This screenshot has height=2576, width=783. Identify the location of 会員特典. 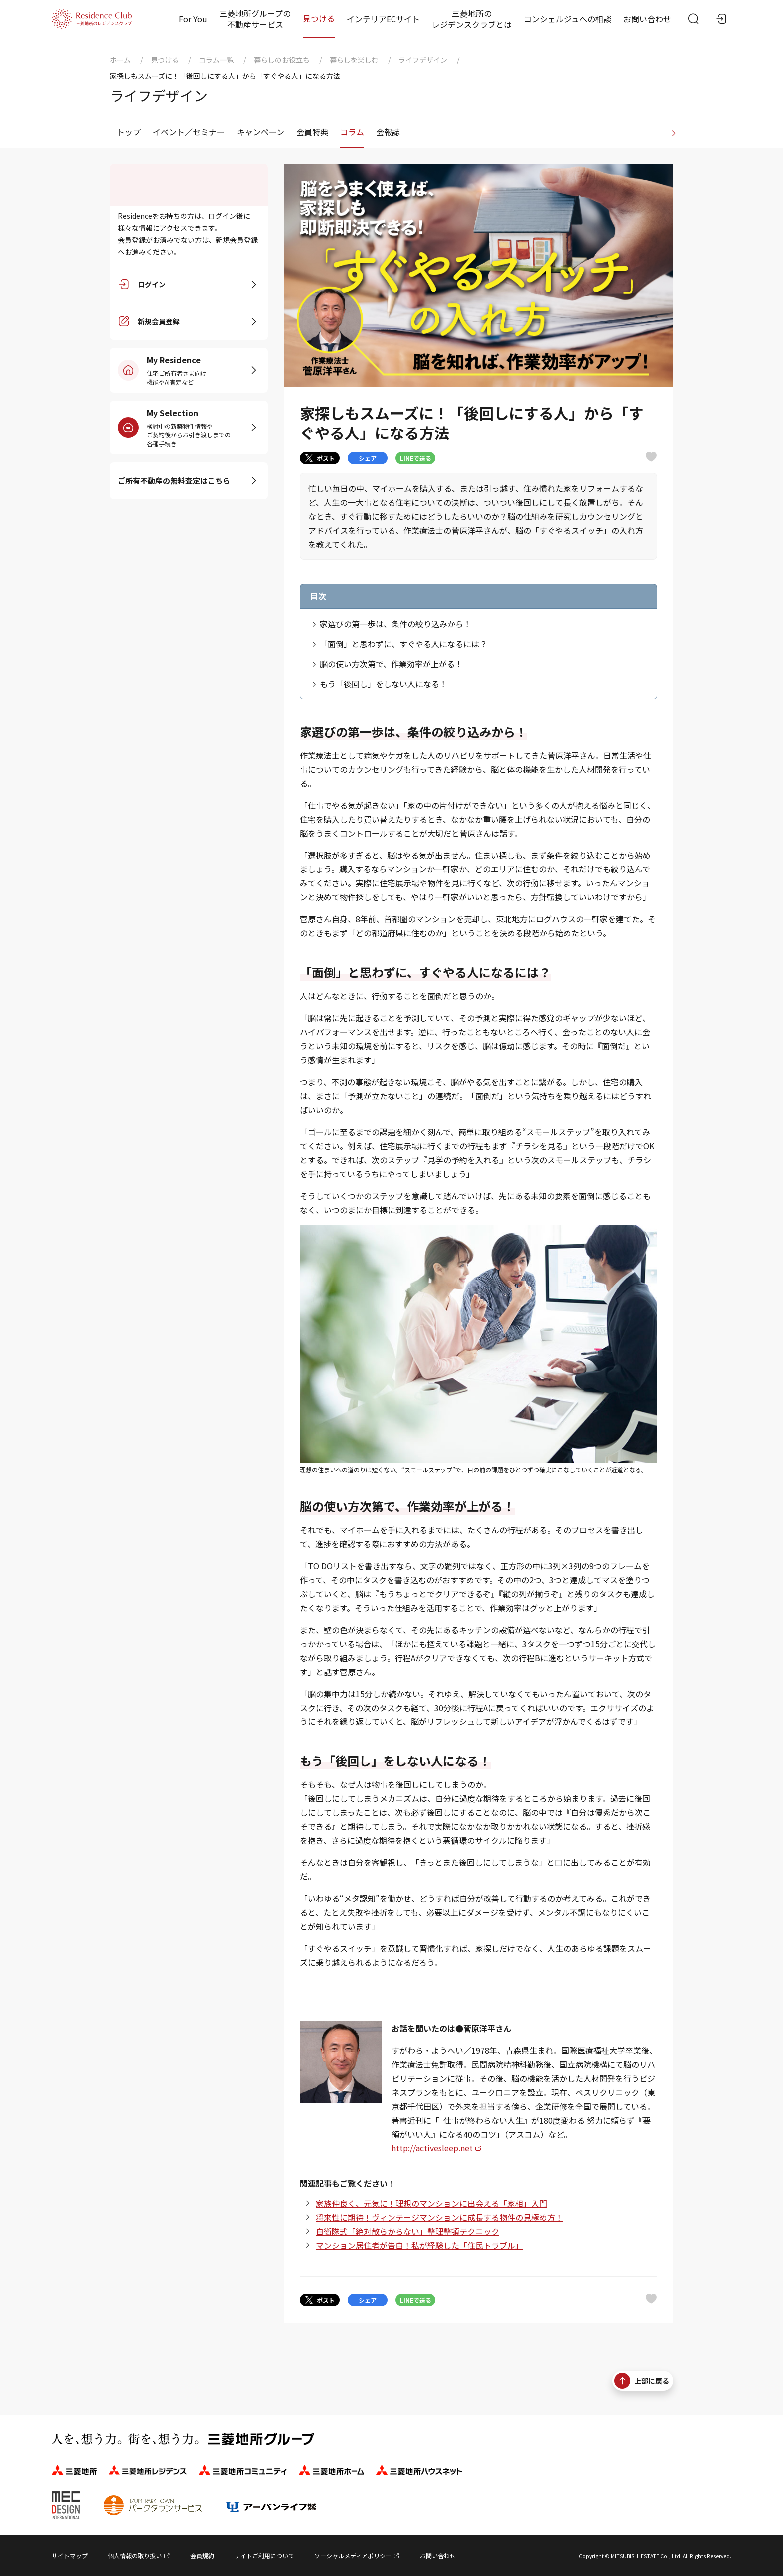
(312, 132).